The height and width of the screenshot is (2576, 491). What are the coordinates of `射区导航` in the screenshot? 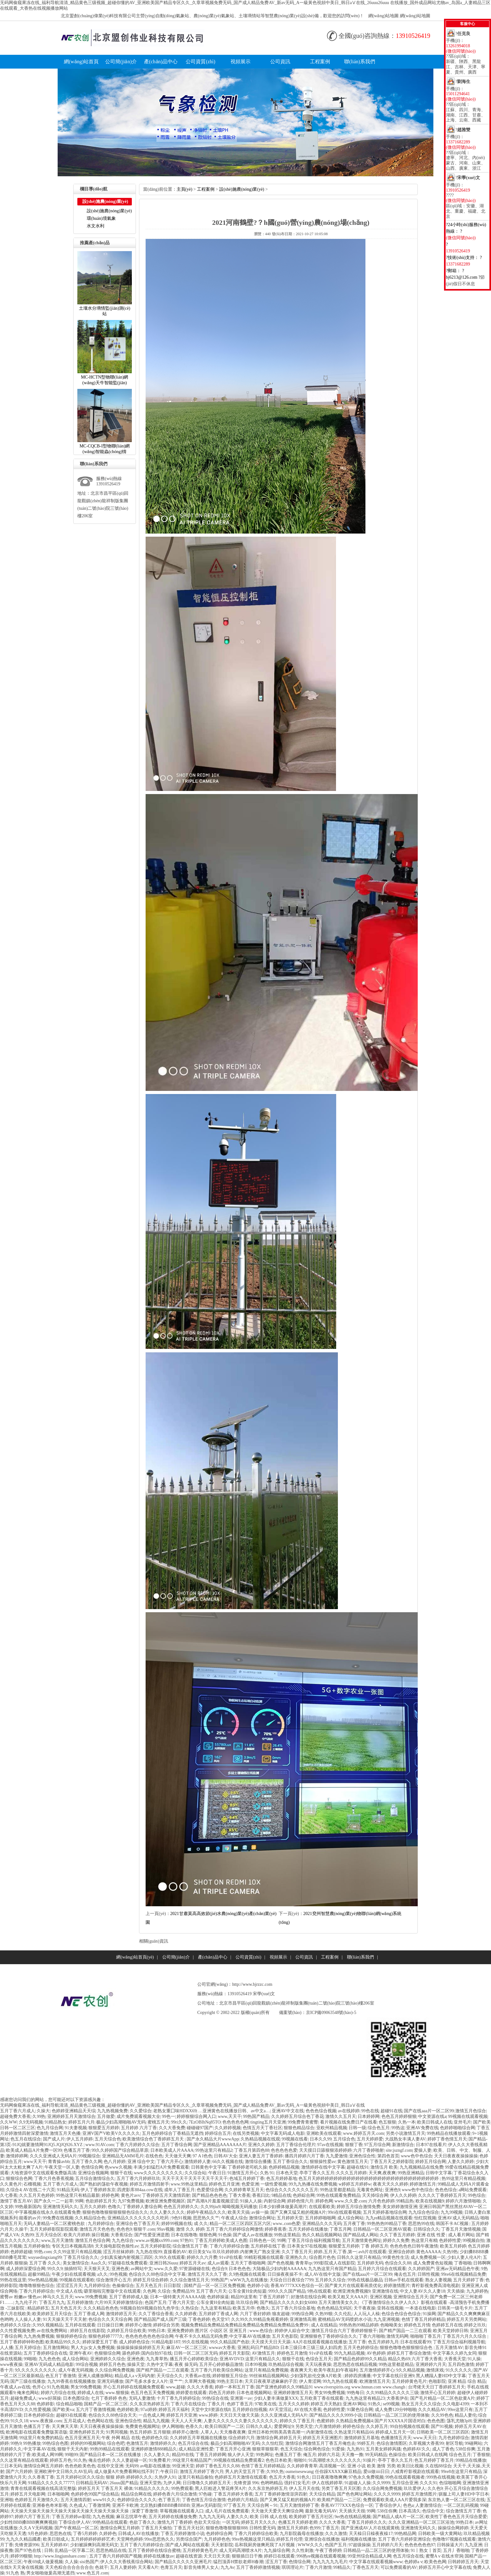 It's located at (454, 2443).